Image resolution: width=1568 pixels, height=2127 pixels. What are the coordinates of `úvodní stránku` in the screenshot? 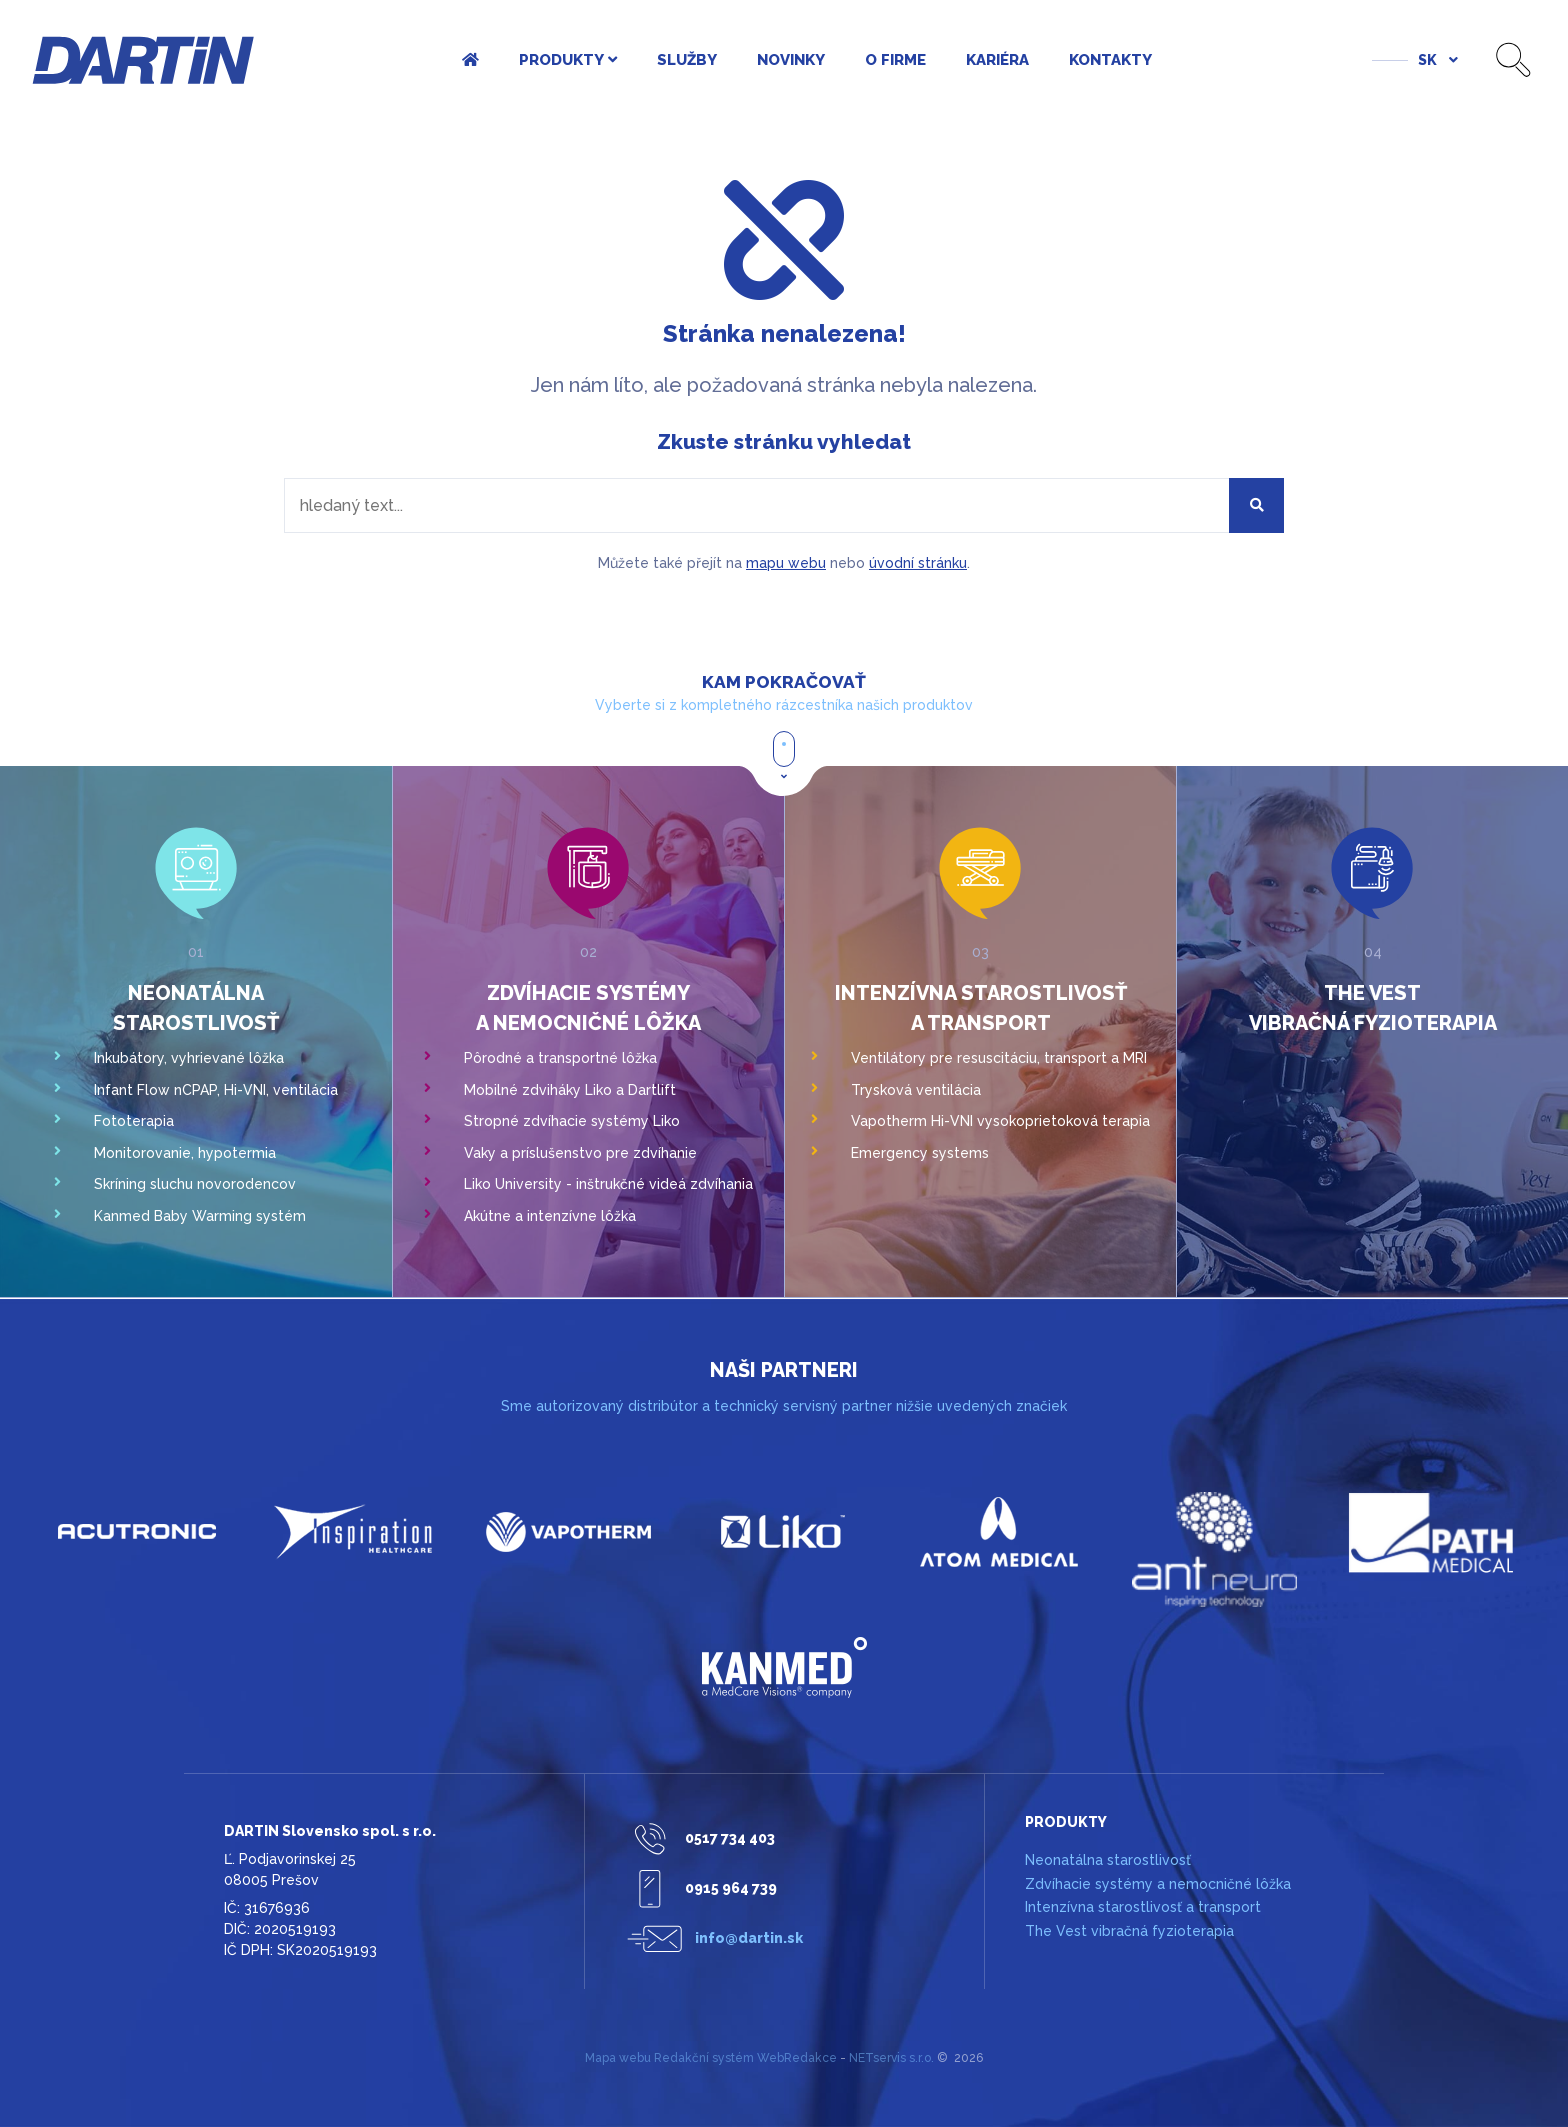 It's located at (918, 563).